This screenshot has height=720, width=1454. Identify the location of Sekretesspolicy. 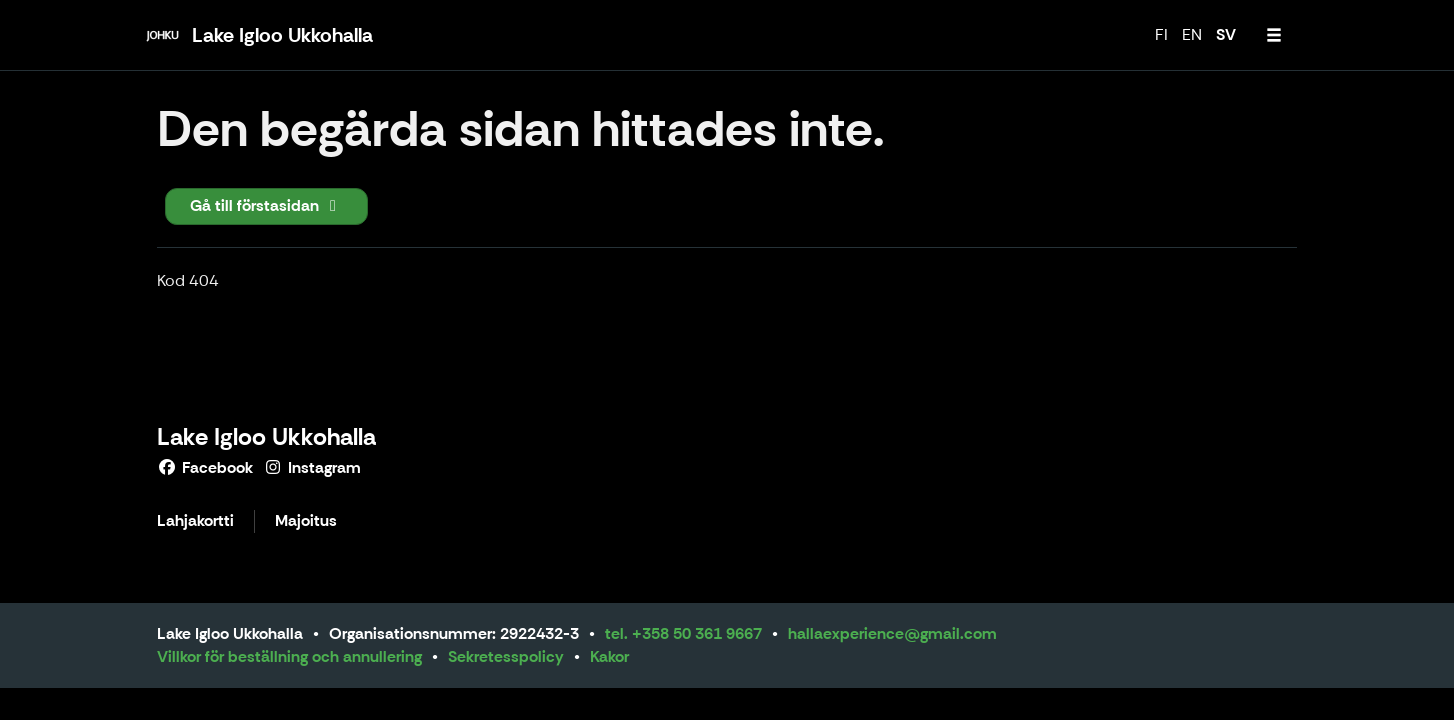
(506, 656).